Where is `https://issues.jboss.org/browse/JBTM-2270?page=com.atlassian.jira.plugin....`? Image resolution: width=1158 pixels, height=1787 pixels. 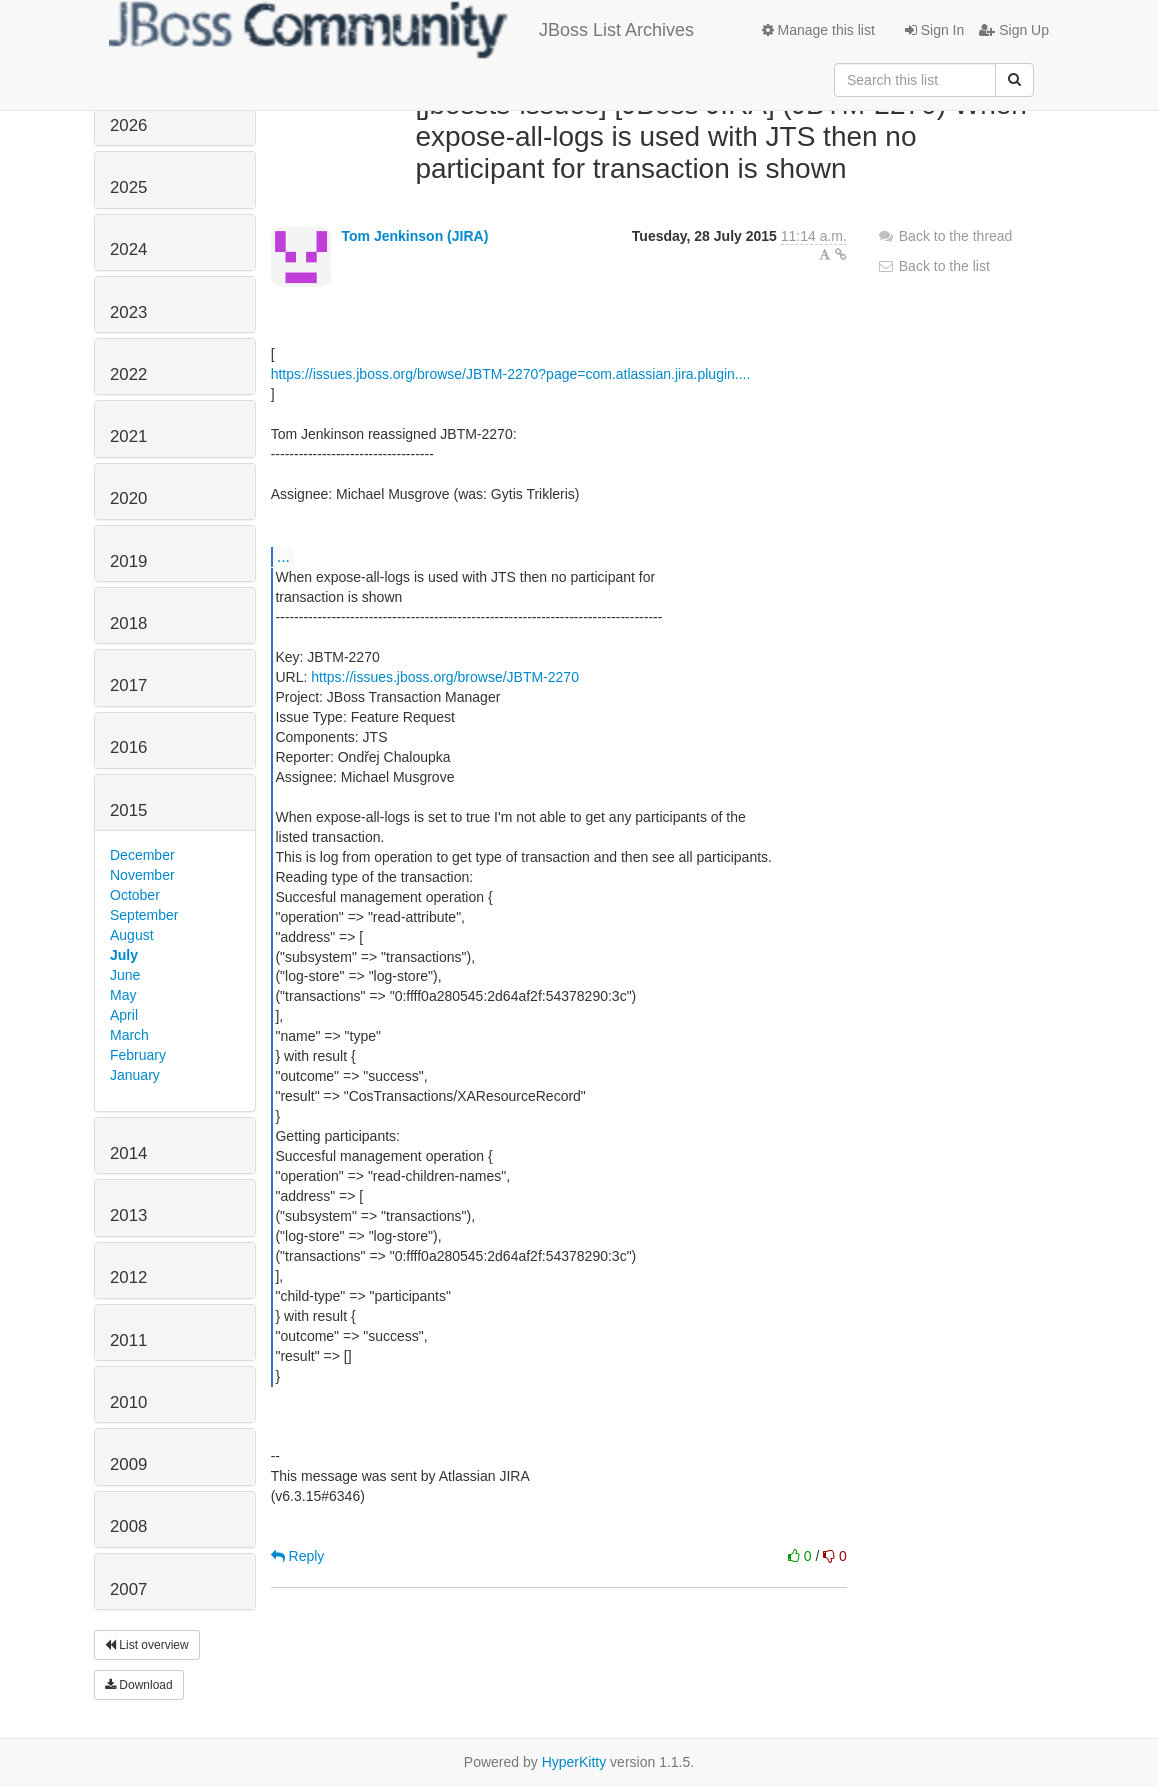
https://issues.jboss.org/browse/JBTM-2270?page=com.atlassian.jira.plugin.... is located at coordinates (511, 374).